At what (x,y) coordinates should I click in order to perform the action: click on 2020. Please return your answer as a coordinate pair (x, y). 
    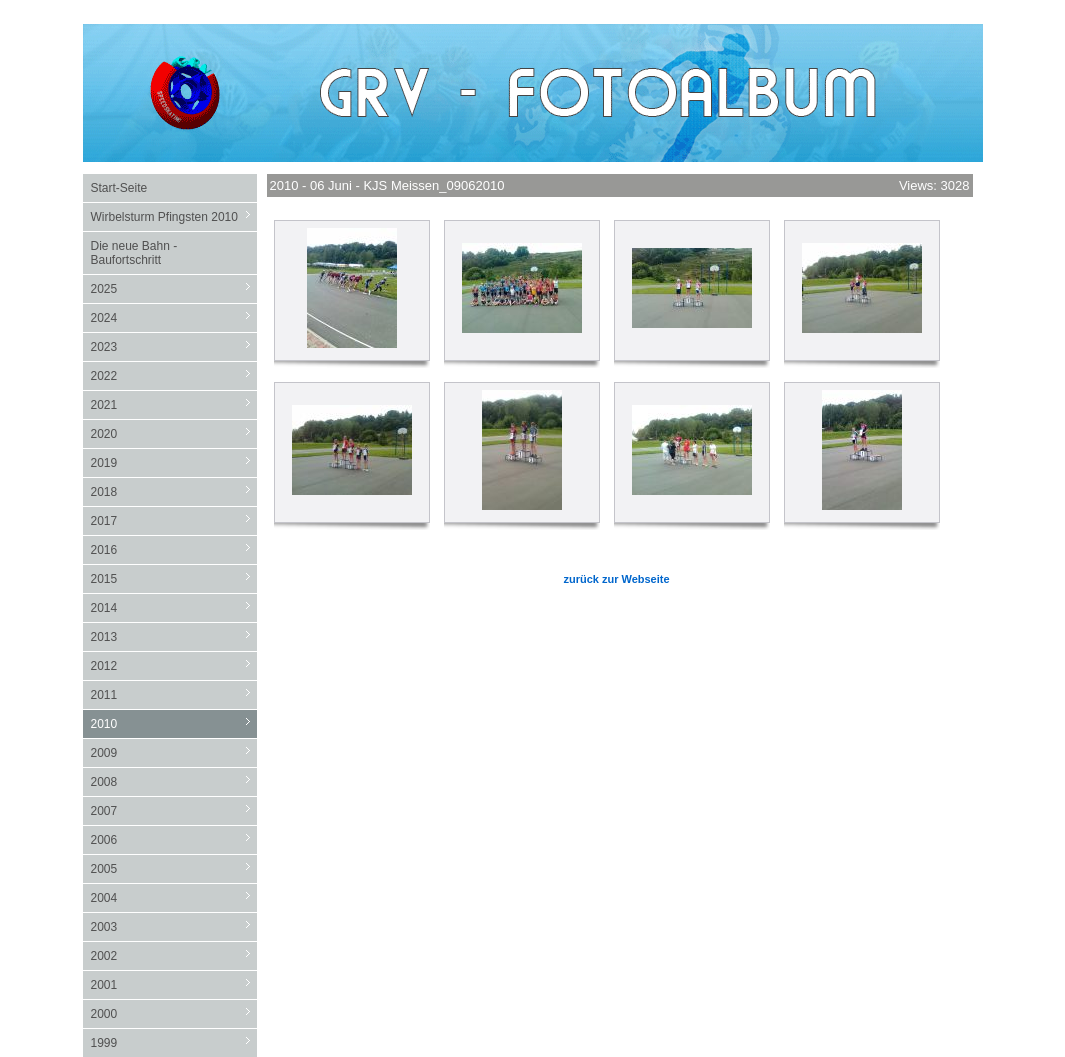
    Looking at the image, I should click on (174, 433).